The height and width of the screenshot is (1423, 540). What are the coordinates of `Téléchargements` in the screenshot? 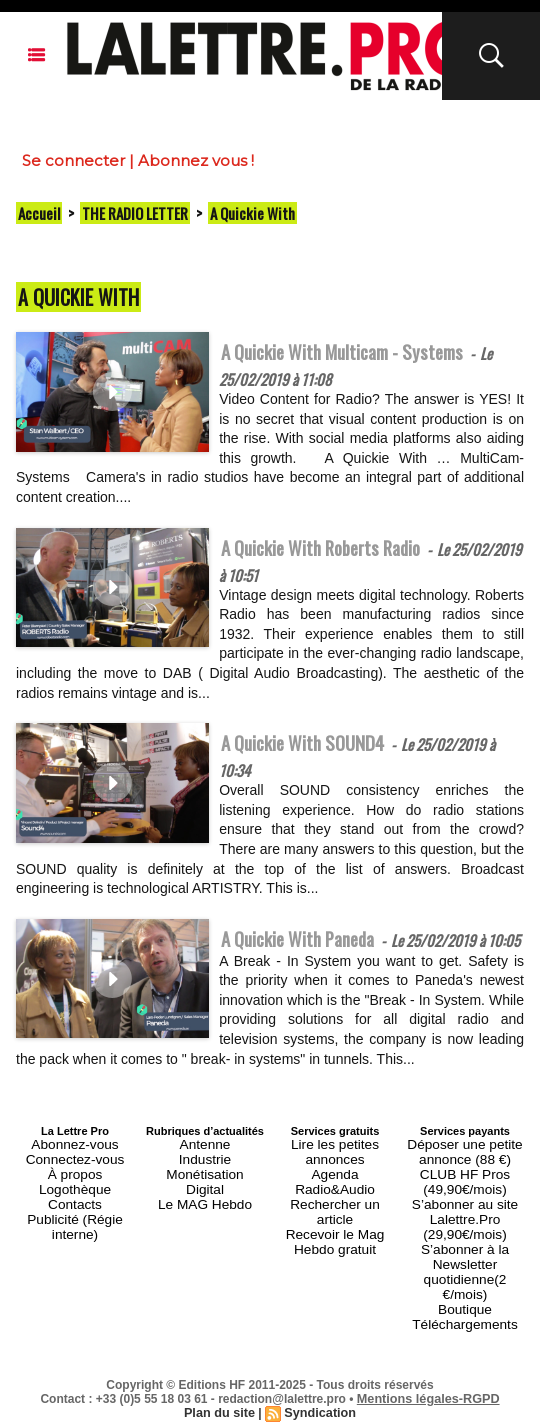 It's located at (465, 1317).